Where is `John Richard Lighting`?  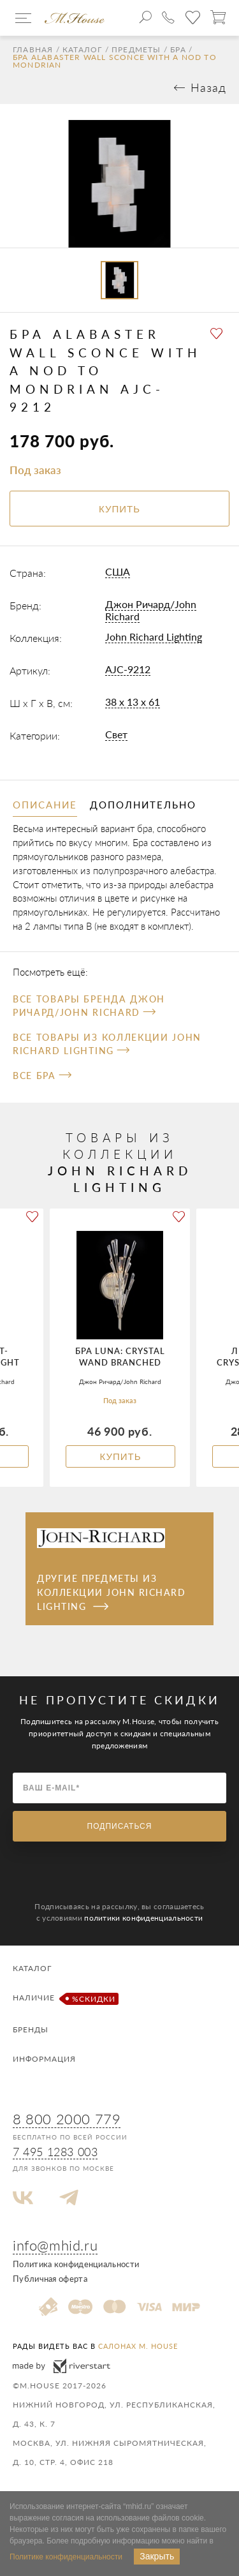 John Richard Lighting is located at coordinates (153, 636).